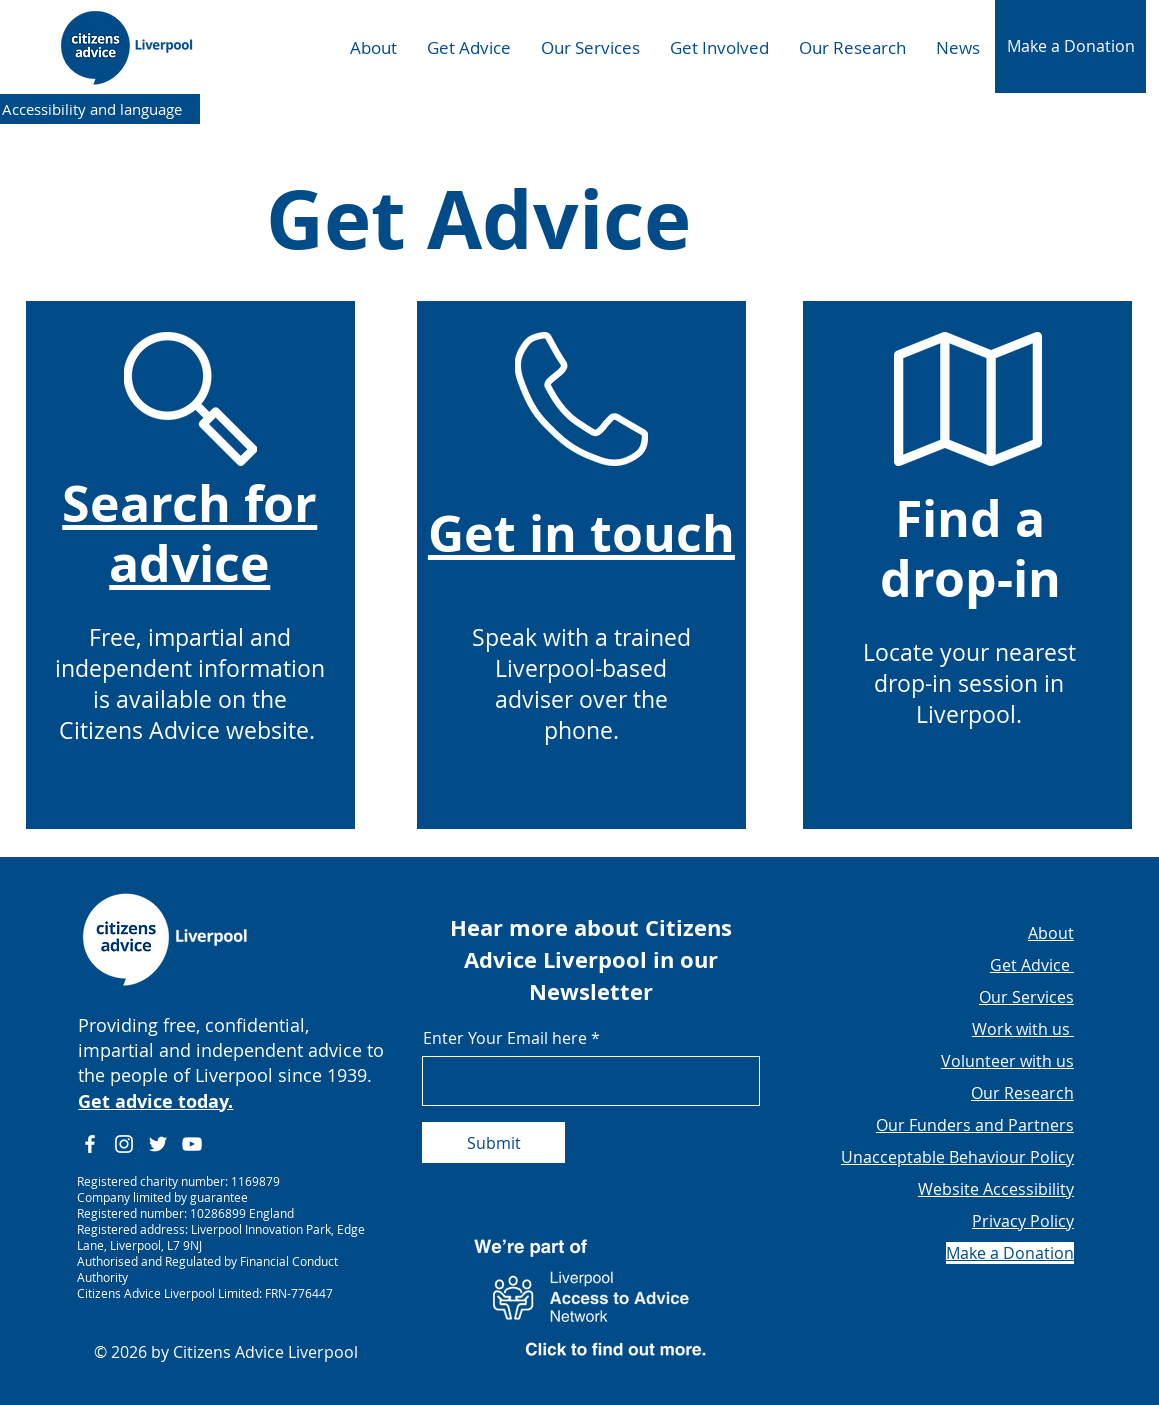 The height and width of the screenshot is (1405, 1159). What do you see at coordinates (90, 1144) in the screenshot?
I see `[Facebook]` at bounding box center [90, 1144].